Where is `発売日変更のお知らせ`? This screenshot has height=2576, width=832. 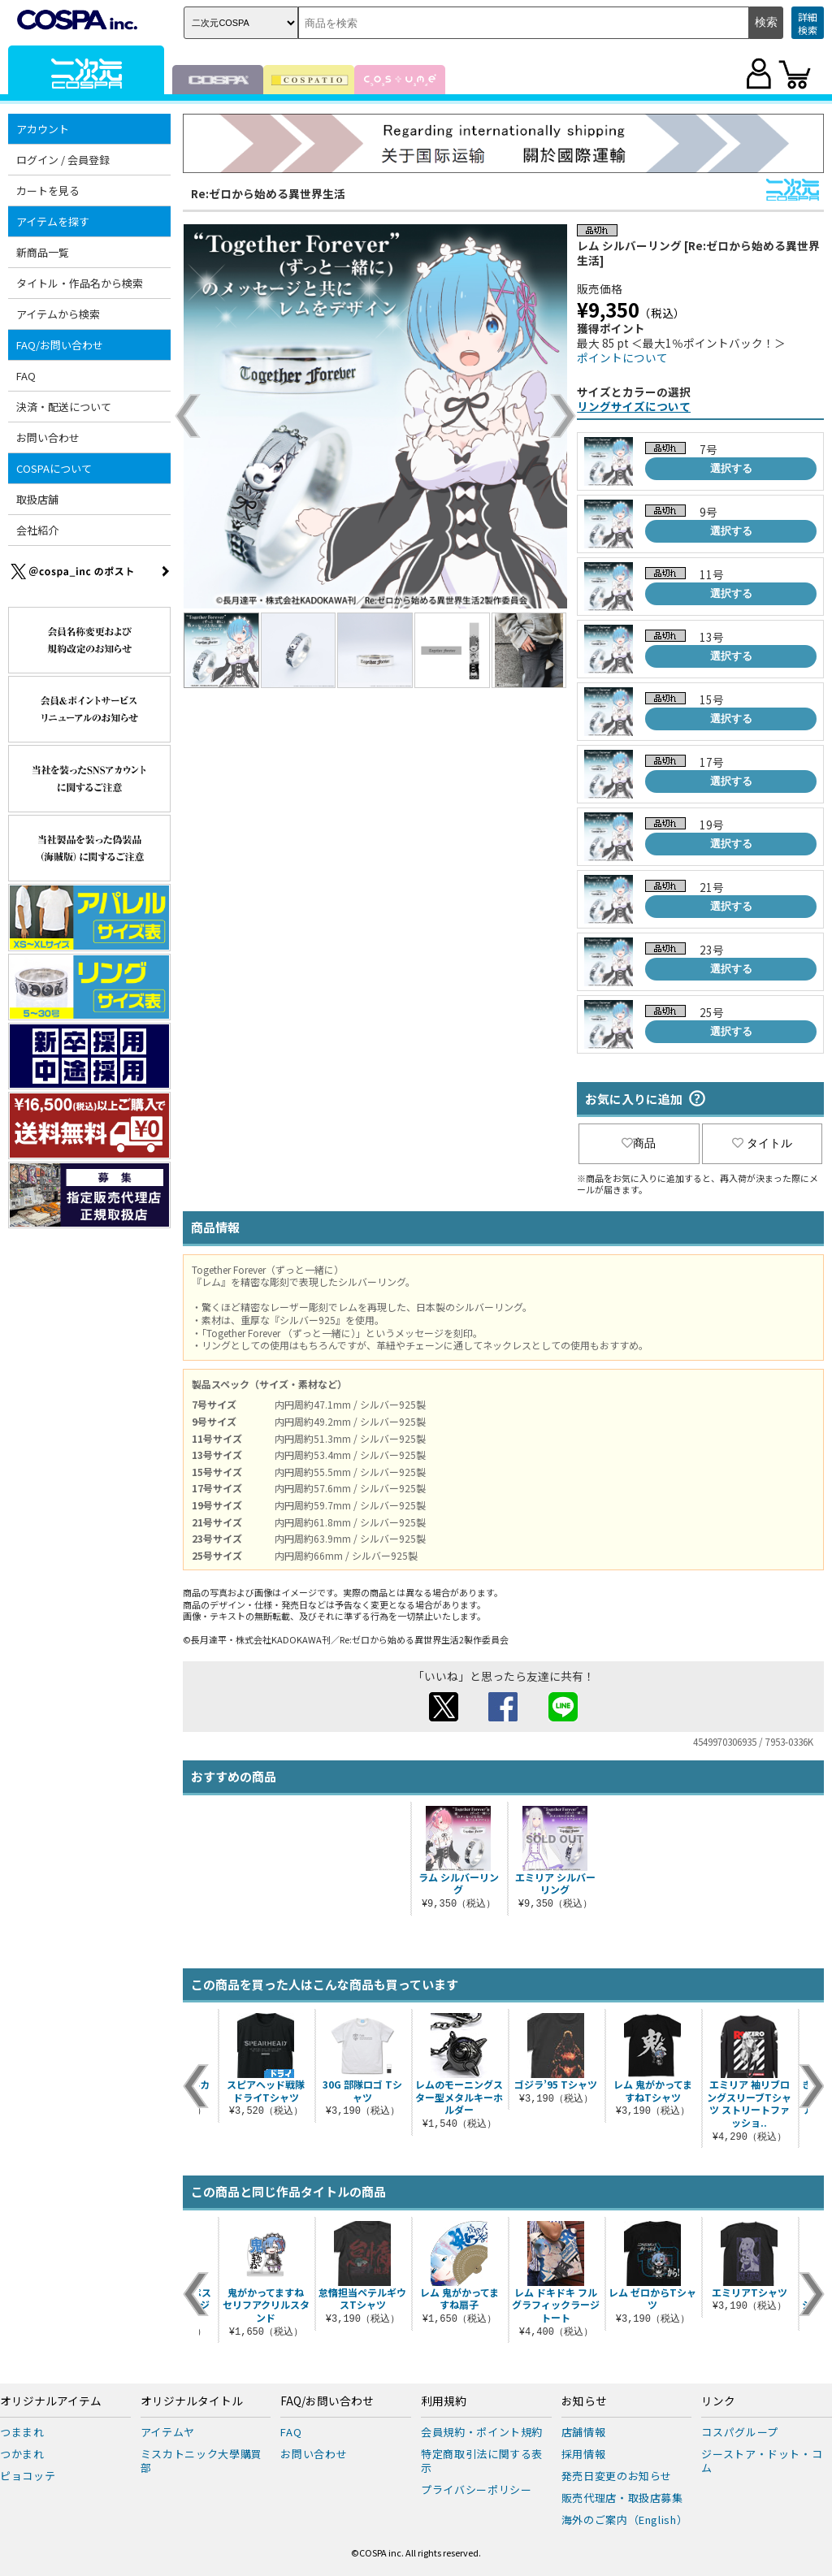
発売日変更のお知らせ is located at coordinates (617, 2475).